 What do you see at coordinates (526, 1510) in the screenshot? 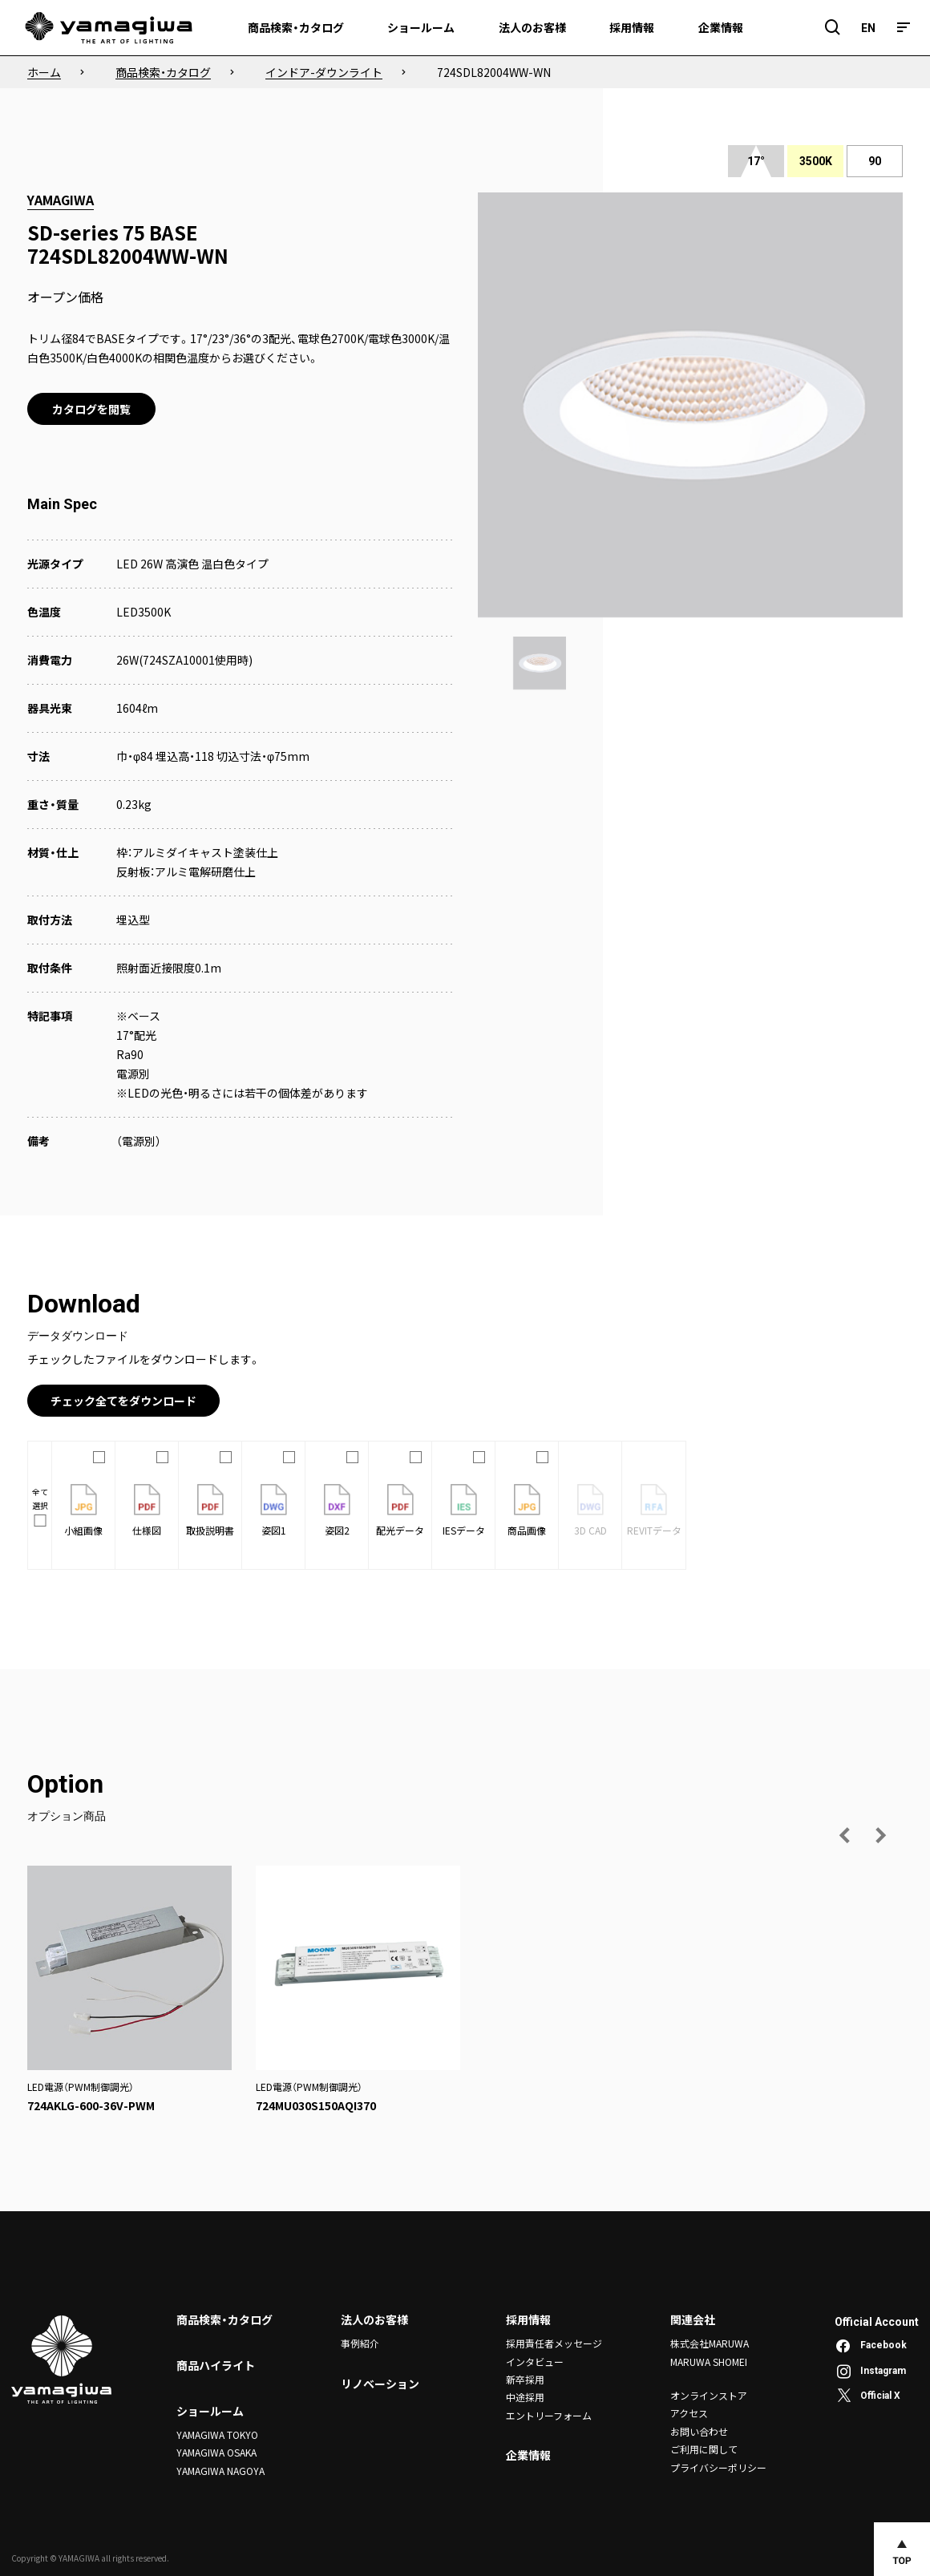
I see `商品画像` at bounding box center [526, 1510].